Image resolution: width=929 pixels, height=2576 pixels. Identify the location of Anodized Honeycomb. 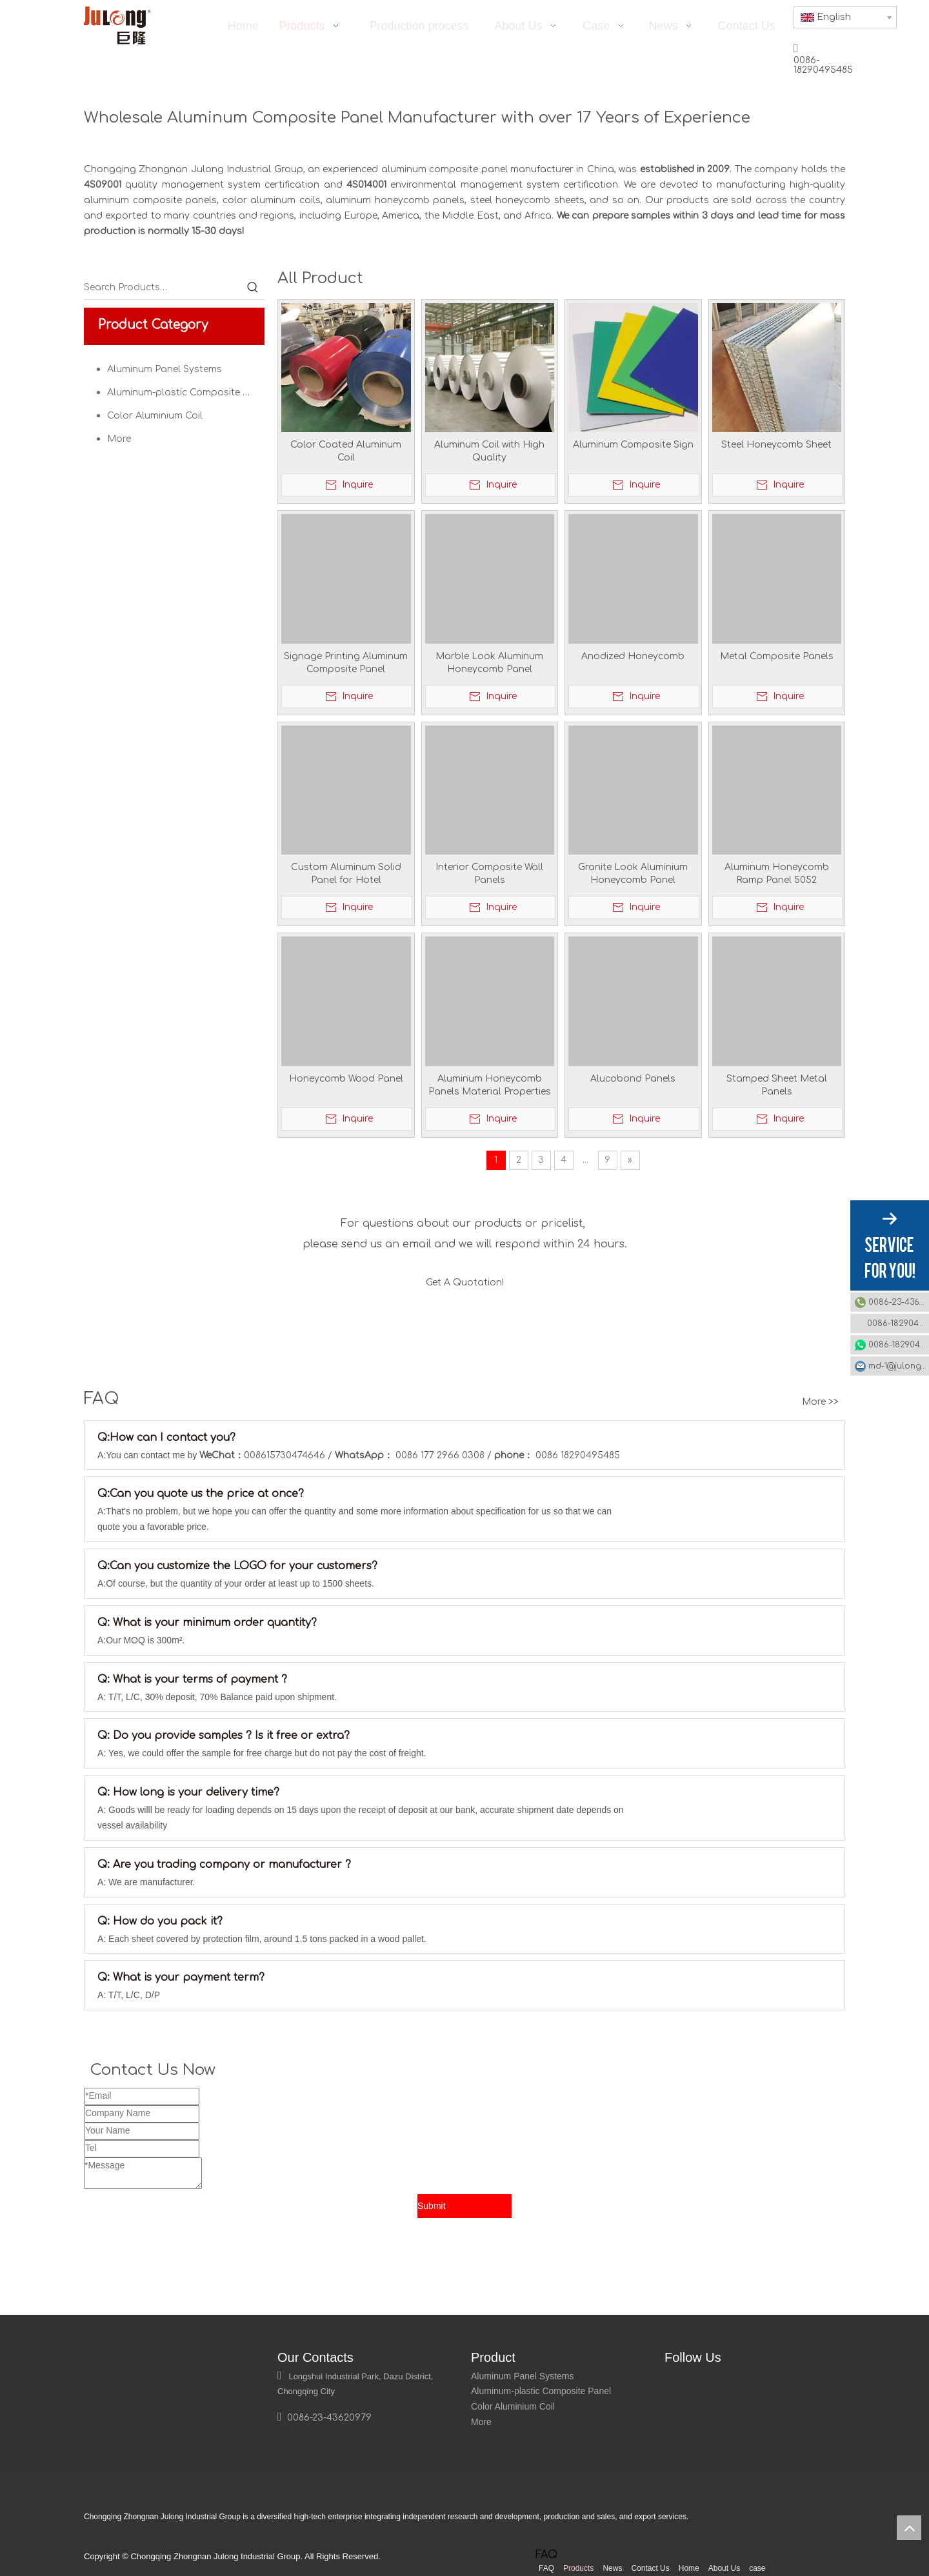
(632, 656).